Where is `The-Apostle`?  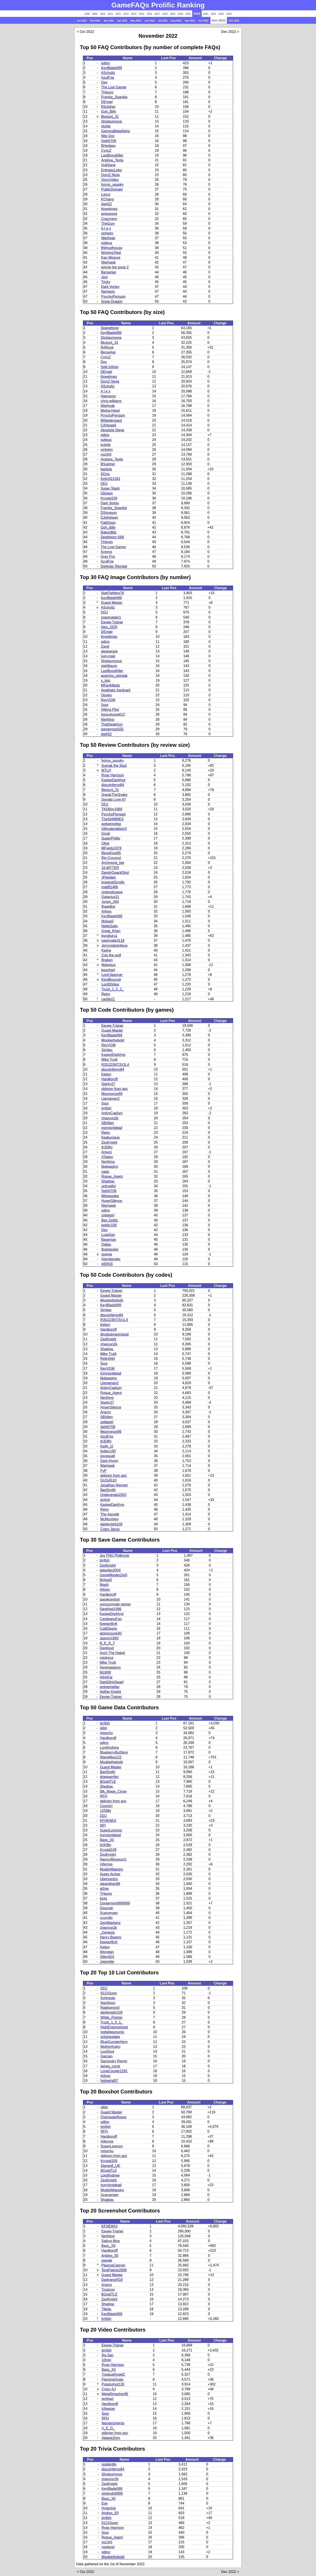 The-Apostle is located at coordinates (109, 1514).